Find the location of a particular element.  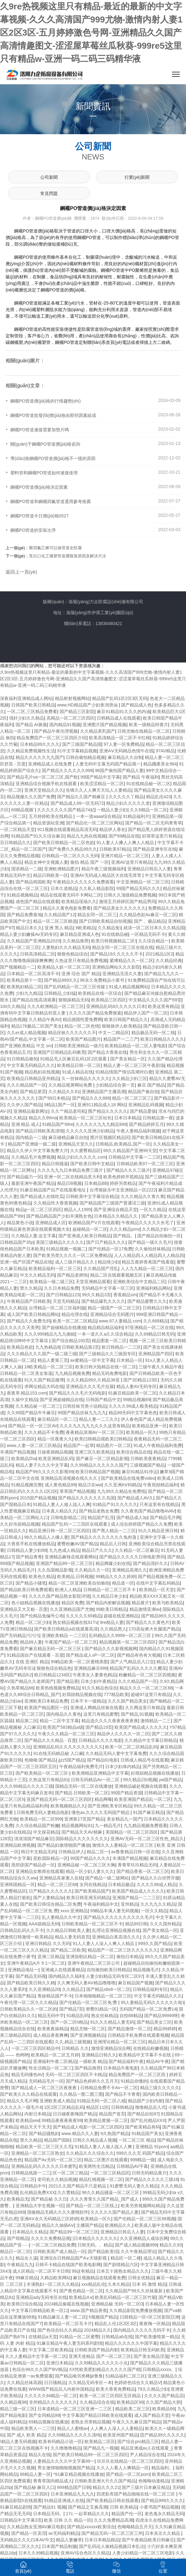

中文字幕国产精品日韩欧美在线观看 is located at coordinates (97, 2415).